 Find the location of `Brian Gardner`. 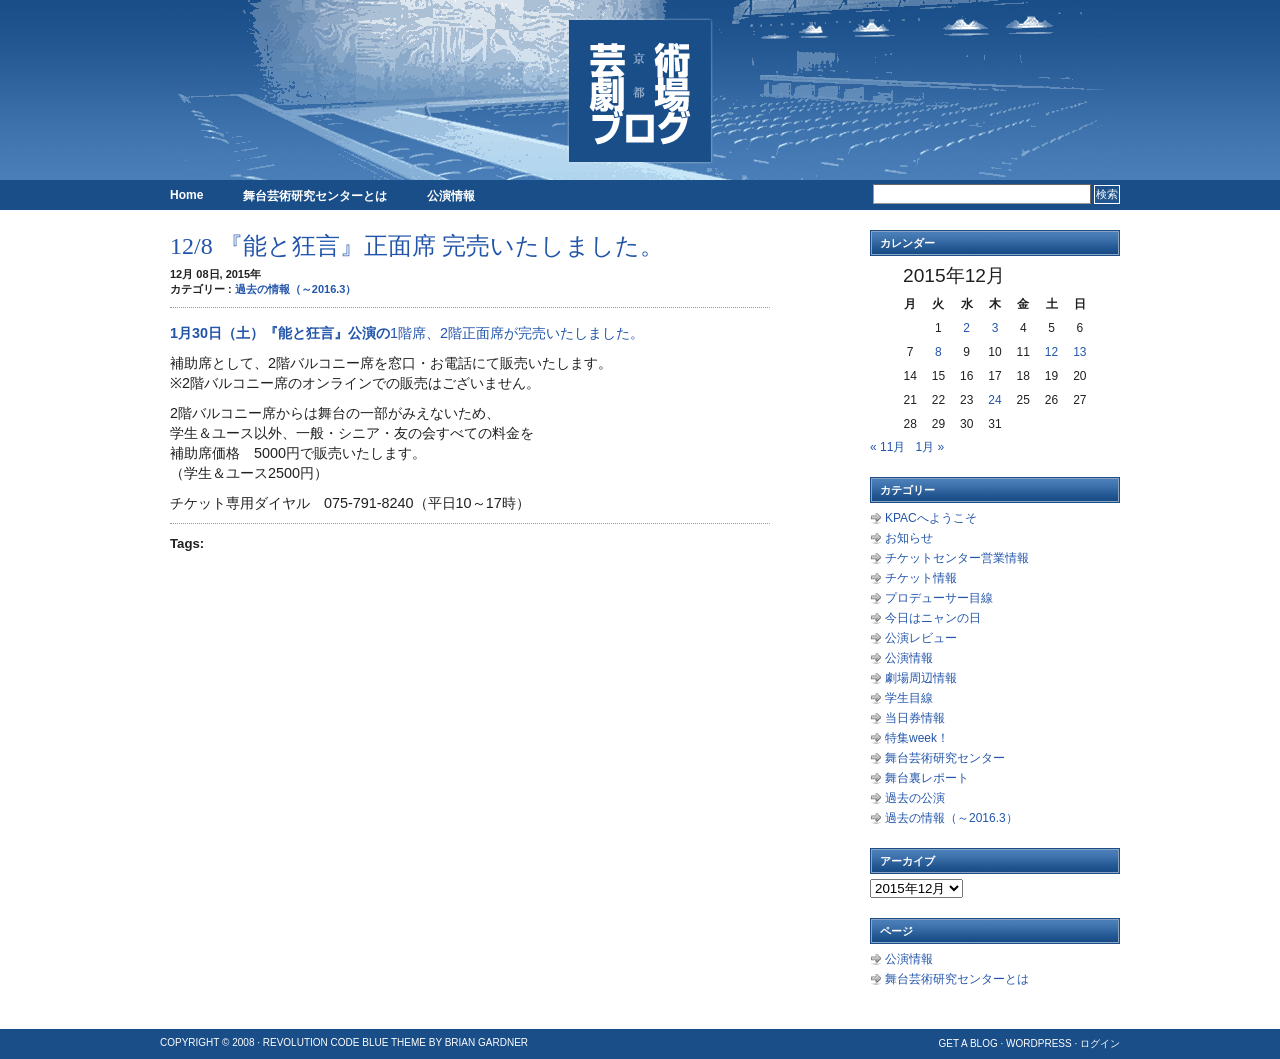

Brian Gardner is located at coordinates (486, 1042).